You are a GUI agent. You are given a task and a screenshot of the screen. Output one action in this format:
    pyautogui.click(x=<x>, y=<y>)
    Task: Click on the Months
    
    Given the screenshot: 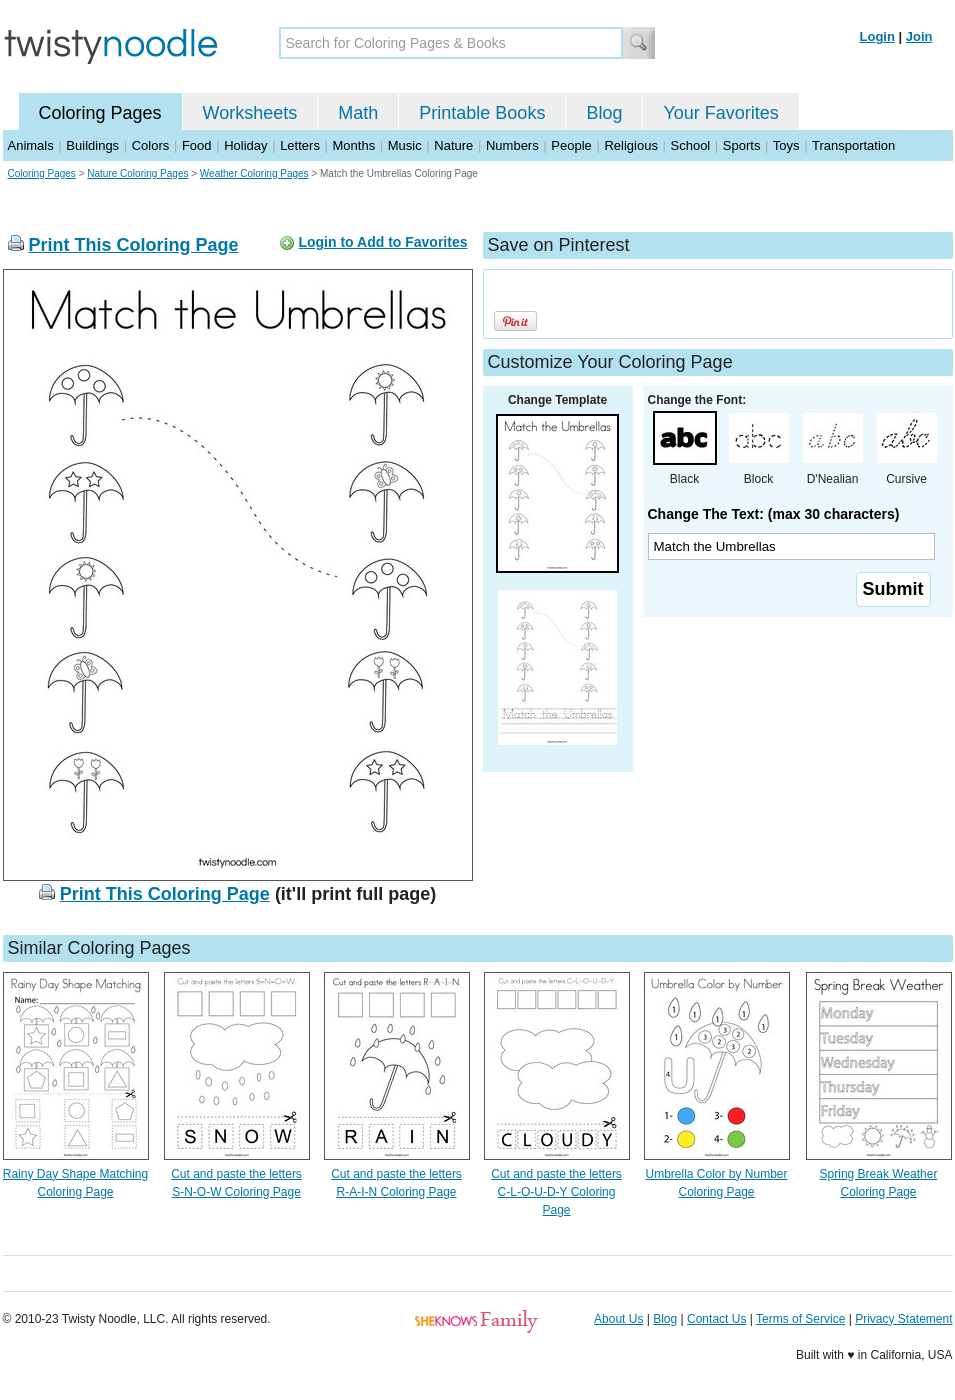 What is the action you would take?
    pyautogui.click(x=354, y=145)
    